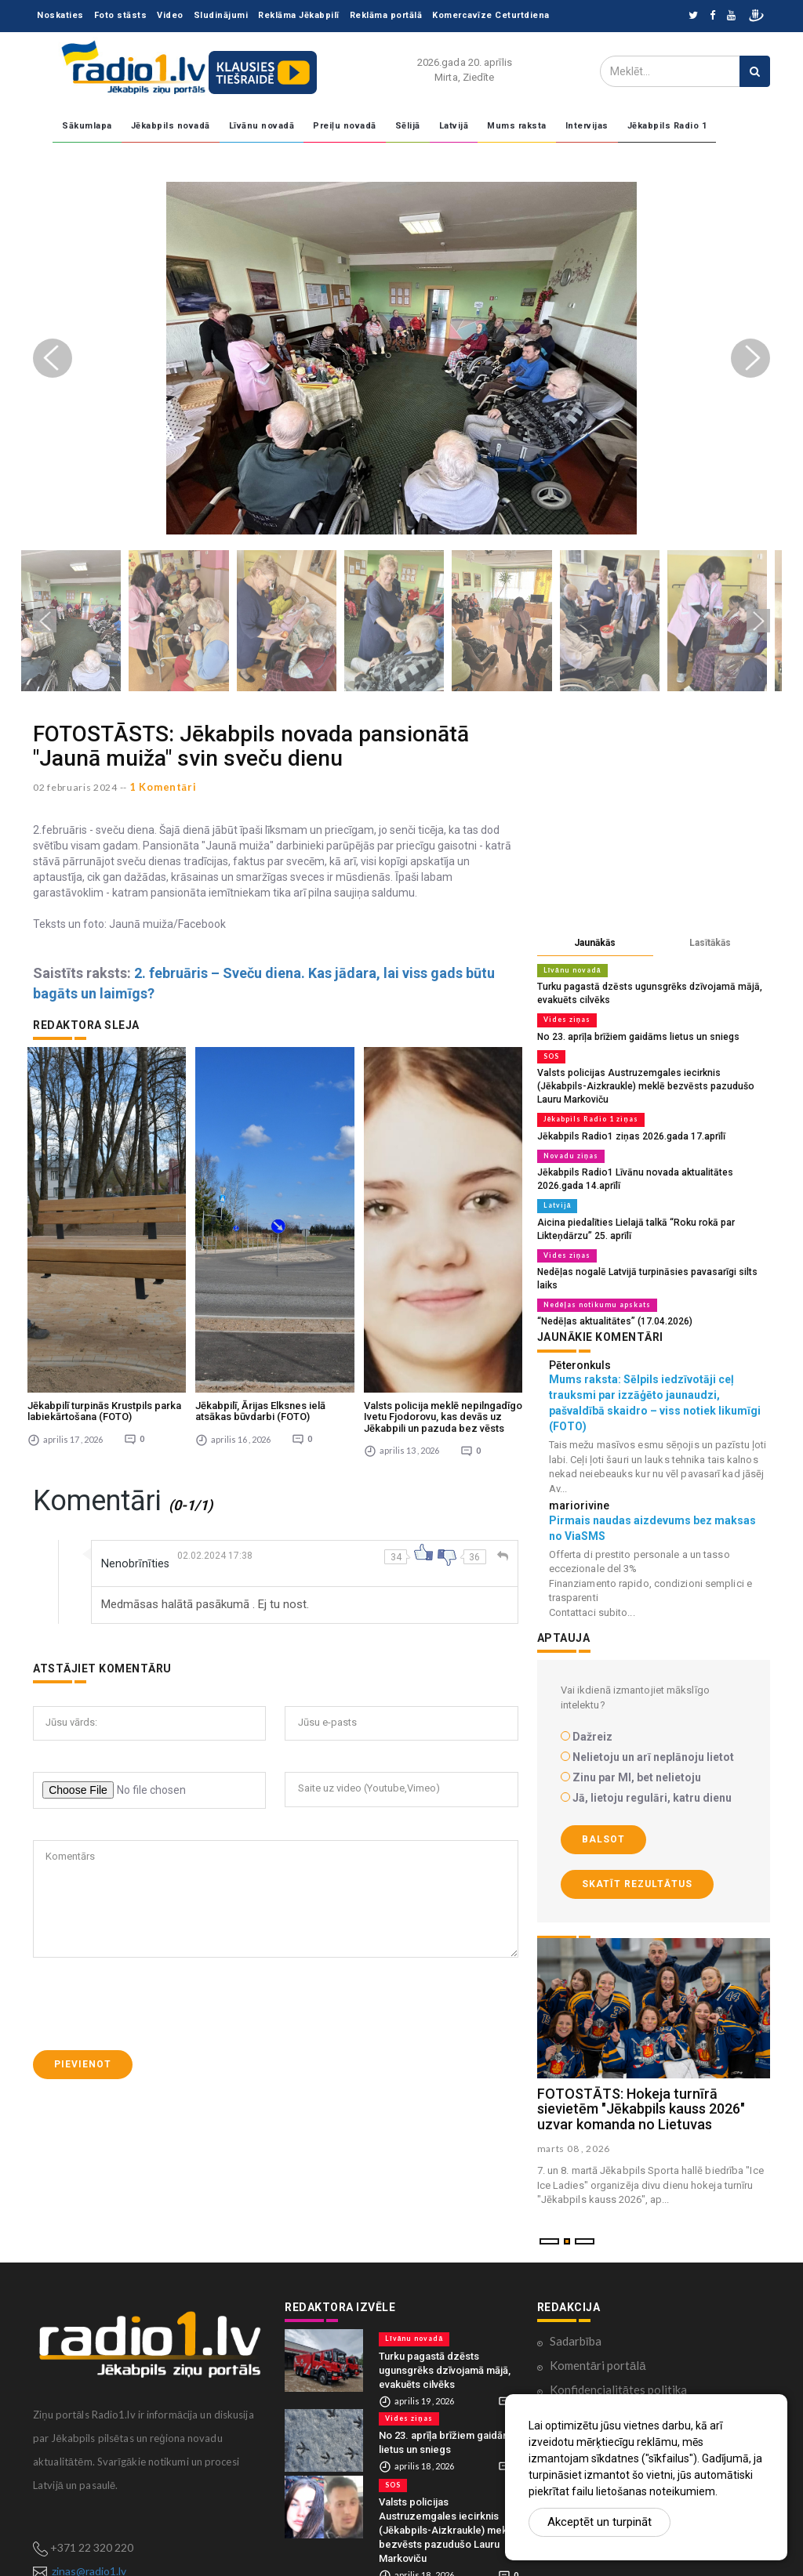 The image size is (803, 2576). What do you see at coordinates (641, 2070) in the screenshot?
I see `FOTOSTĀTS: Hokeja turnīrā sievietēm "Jēkabpils kauss 2026" uzvar komanda no Lietuvas` at bounding box center [641, 2070].